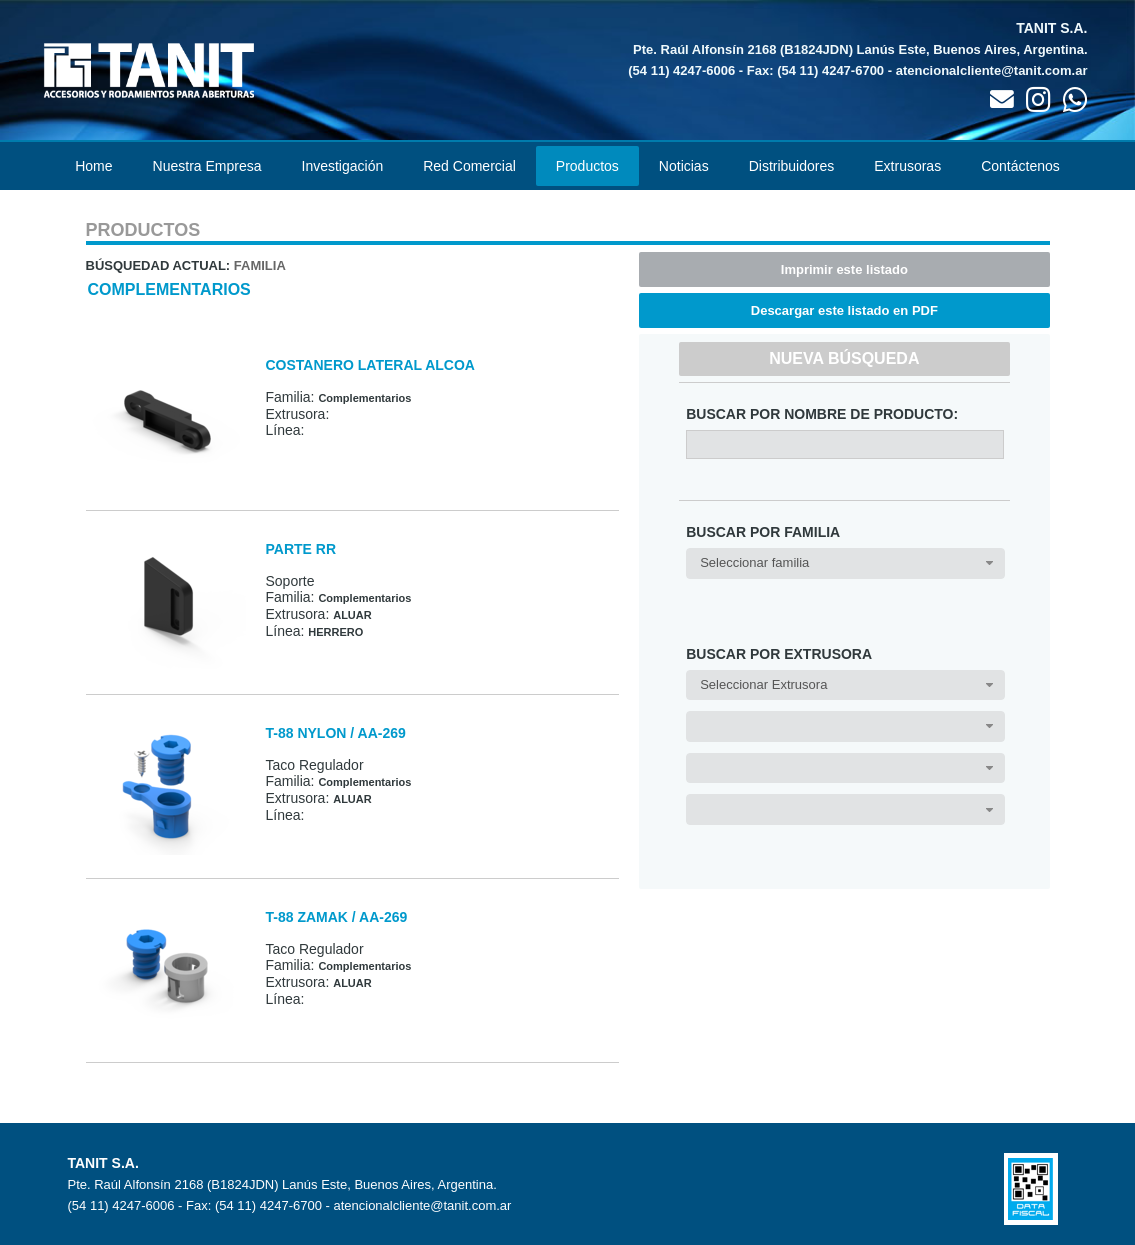 Image resolution: width=1135 pixels, height=1245 pixels. I want to click on Red Comercial, so click(469, 166).